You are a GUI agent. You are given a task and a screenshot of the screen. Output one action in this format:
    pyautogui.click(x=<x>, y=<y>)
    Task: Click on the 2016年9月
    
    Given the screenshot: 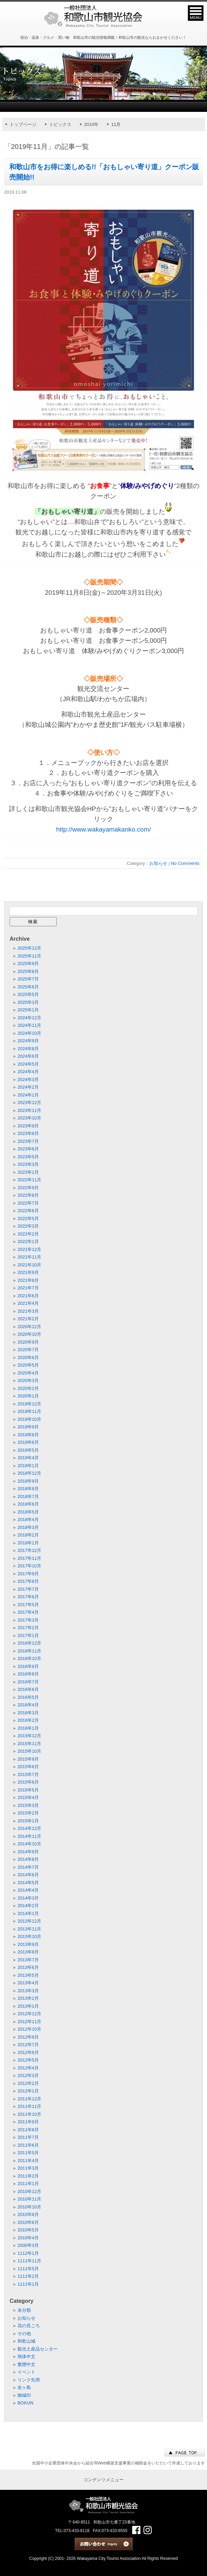 What is the action you would take?
    pyautogui.click(x=28, y=1666)
    